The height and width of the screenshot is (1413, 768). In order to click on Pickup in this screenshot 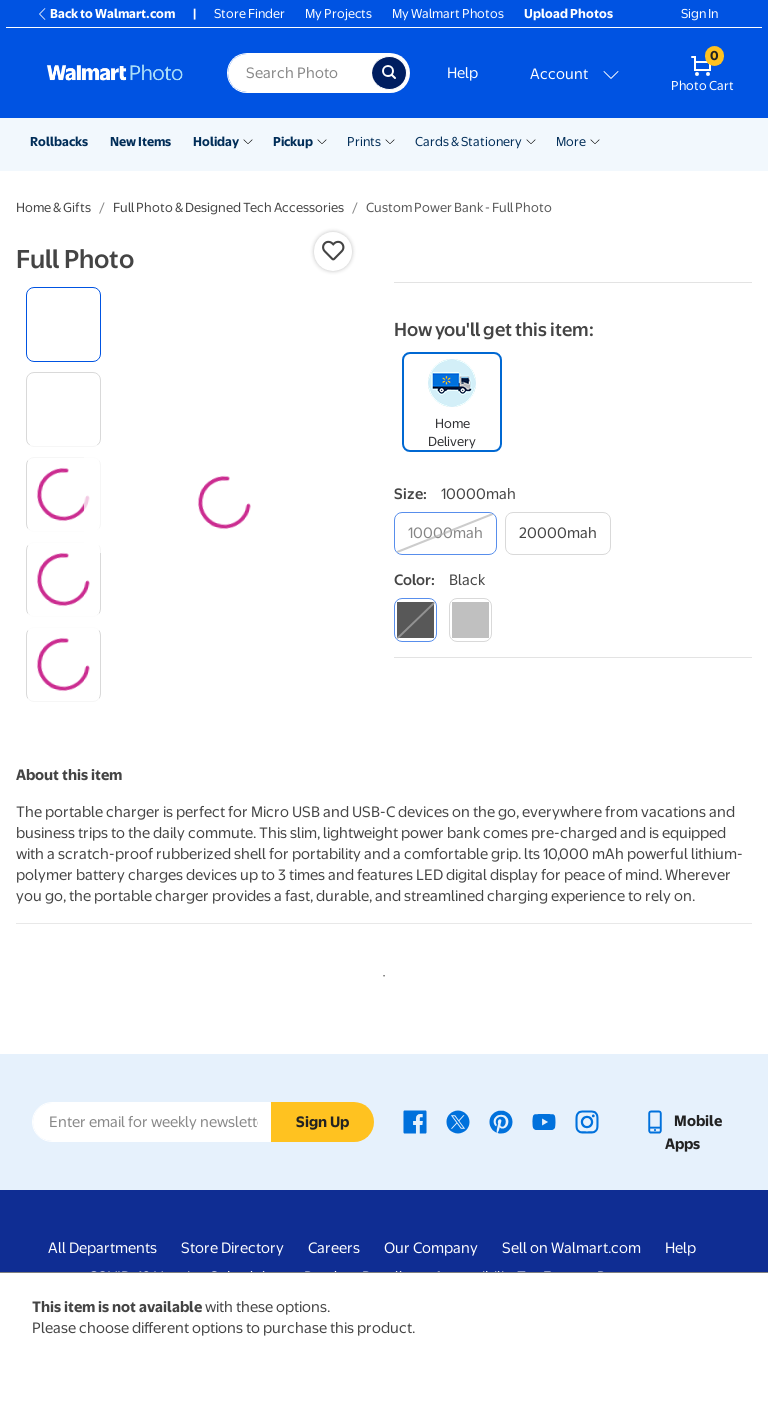, I will do `click(293, 141)`.